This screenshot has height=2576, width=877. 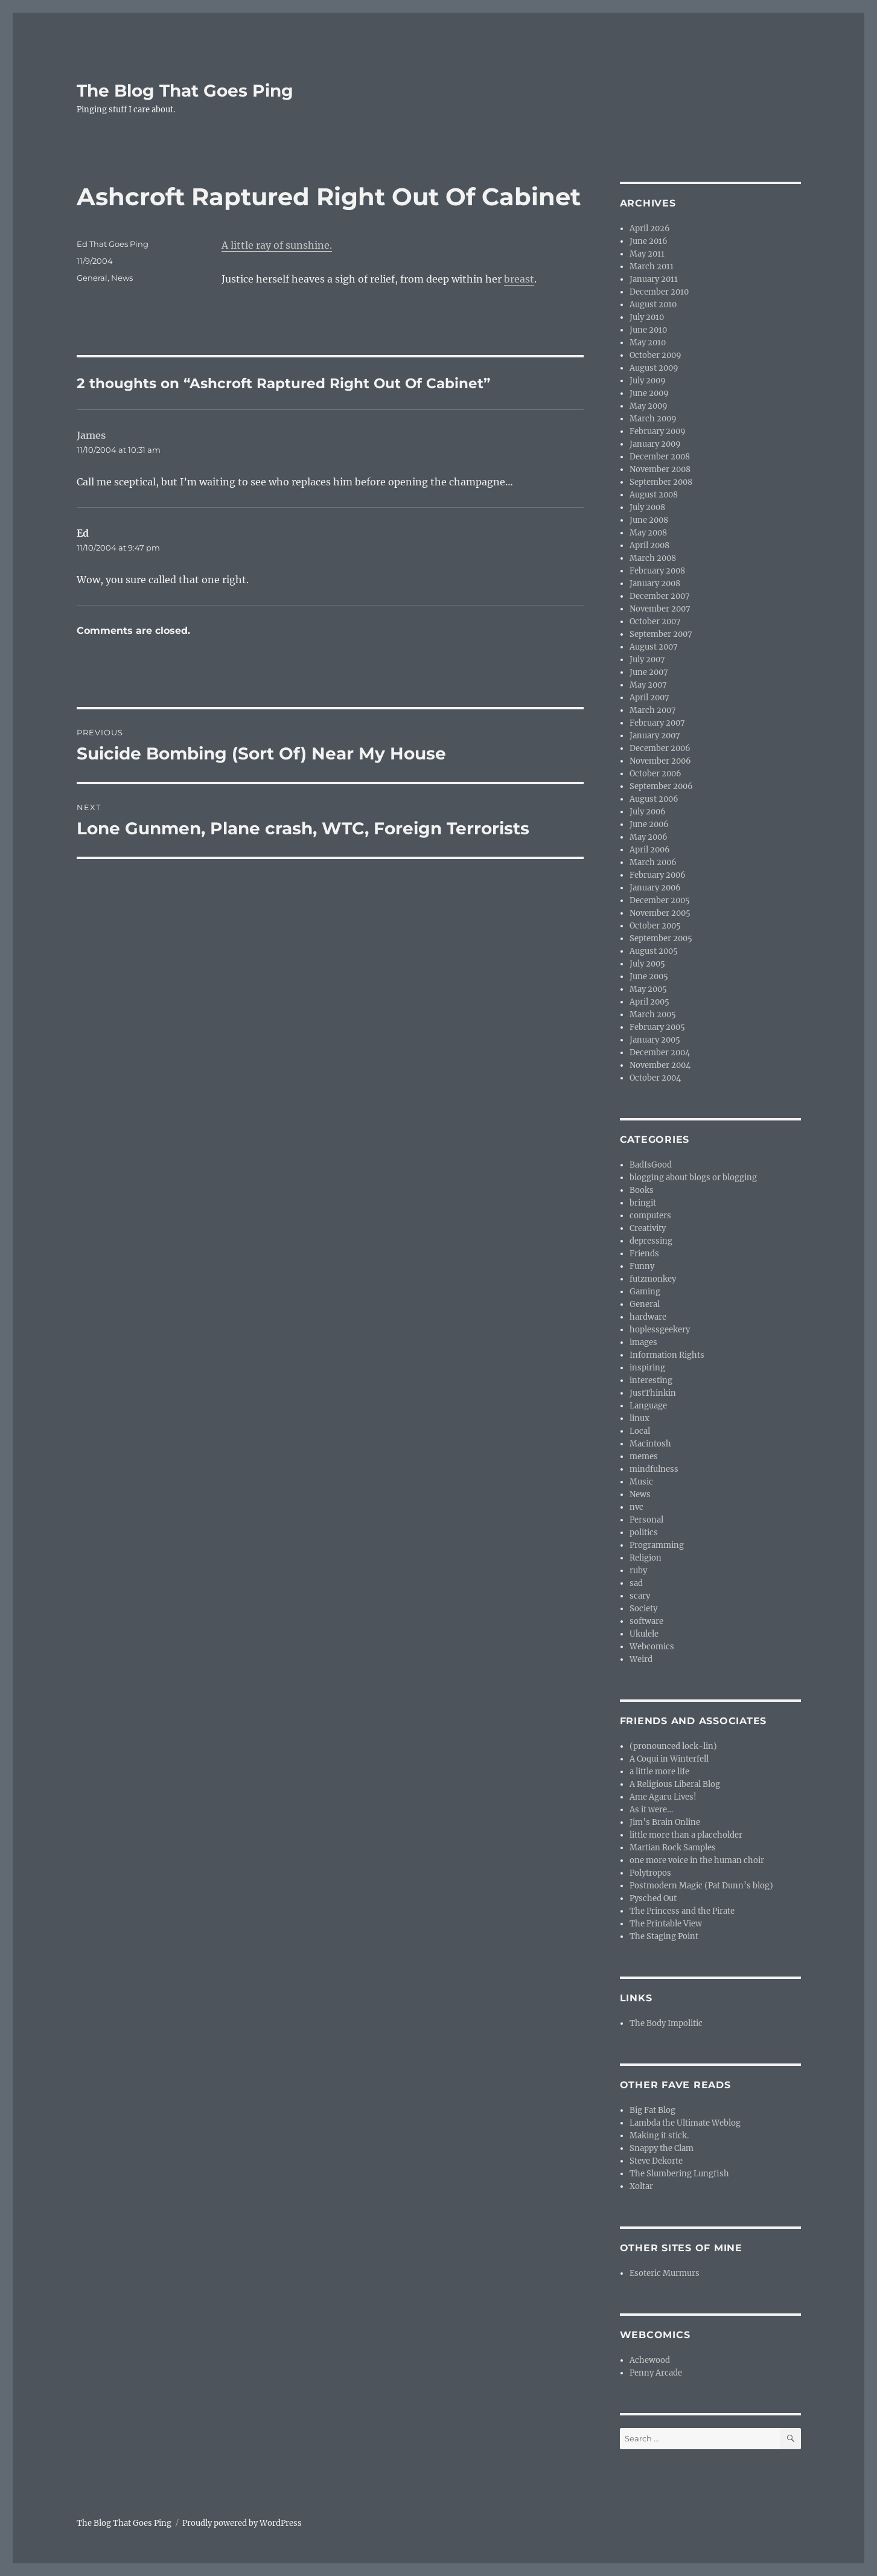 I want to click on Ame Agaru Lives!, so click(x=663, y=1797).